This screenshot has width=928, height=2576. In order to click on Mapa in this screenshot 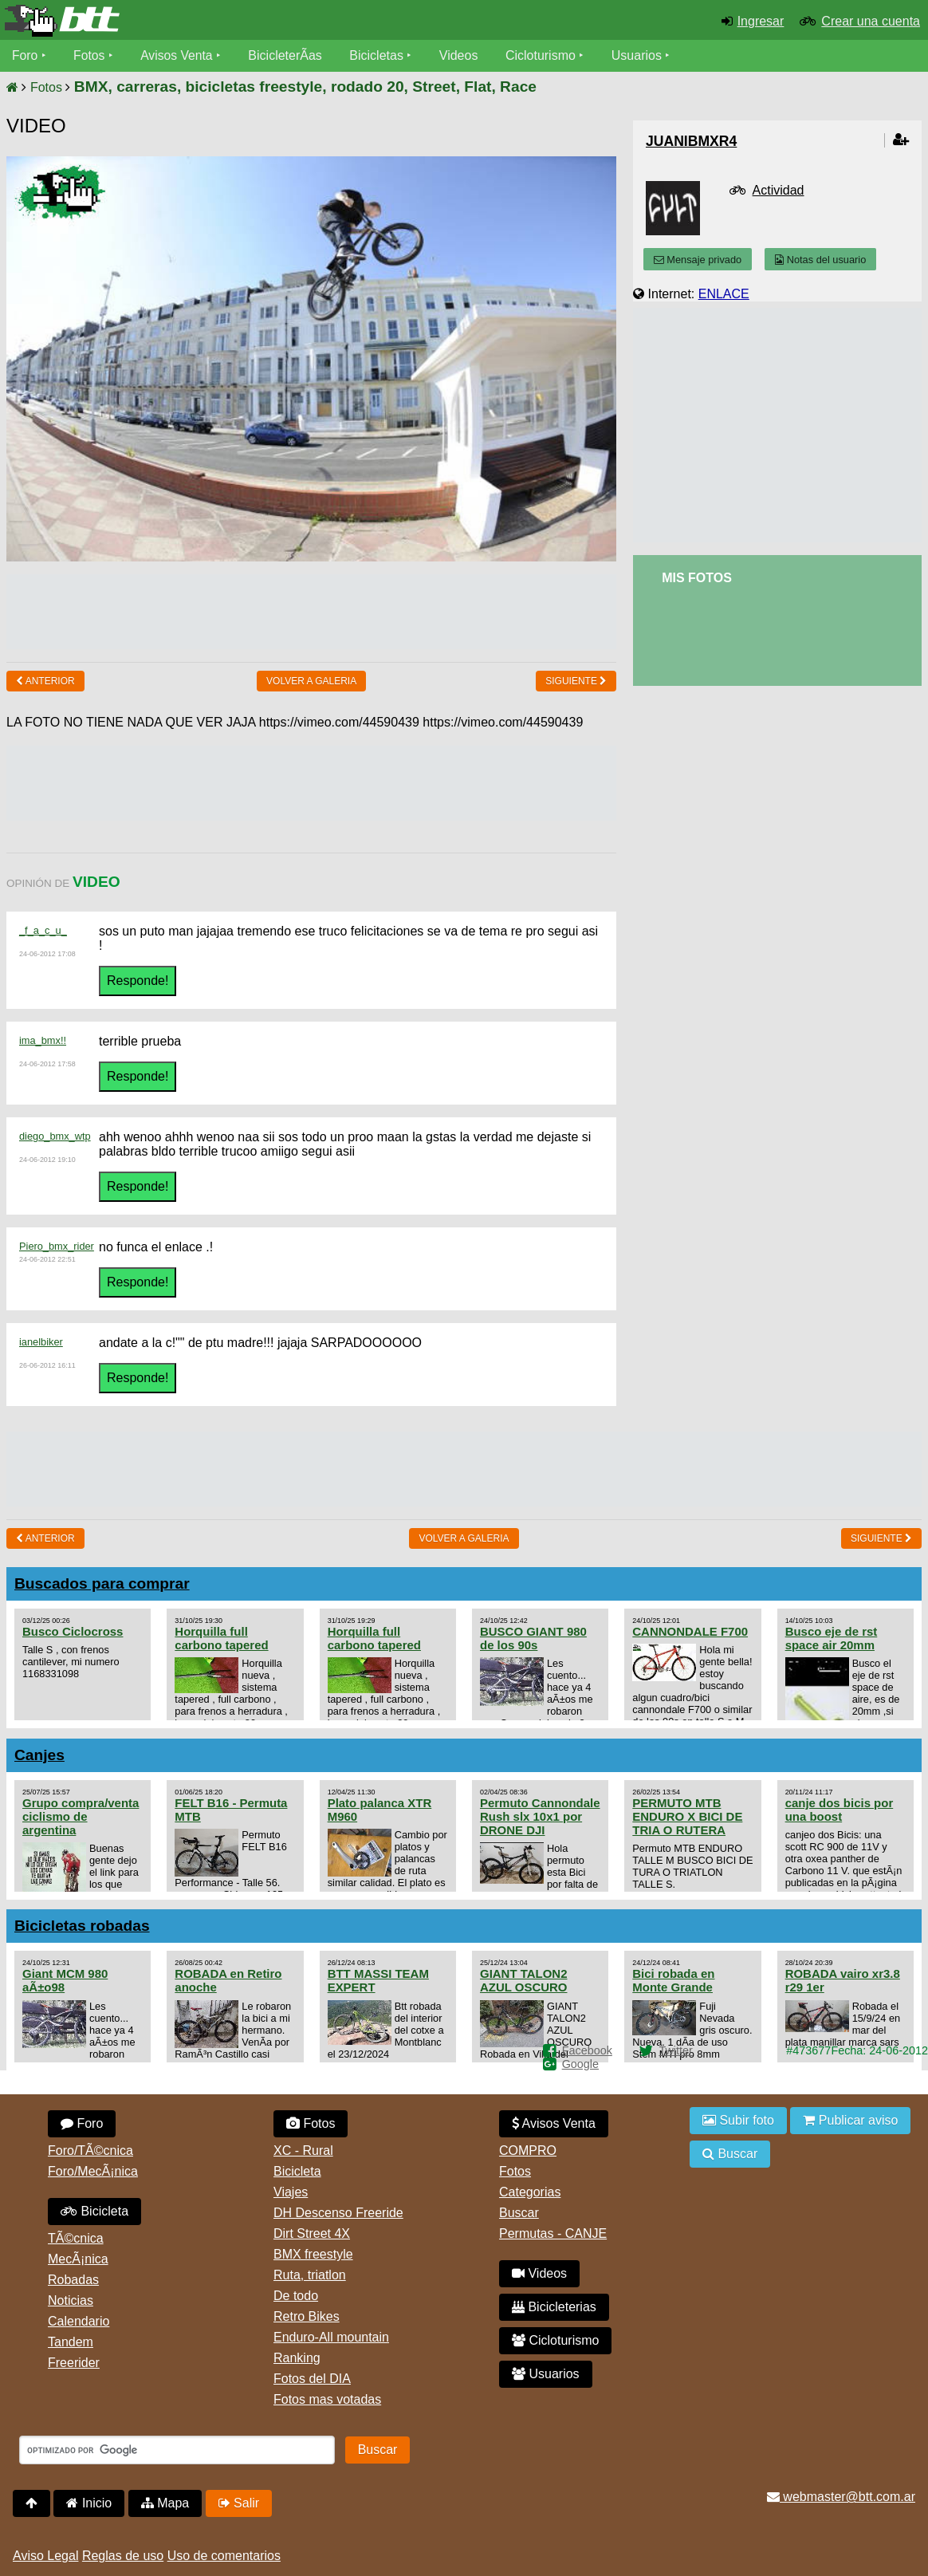, I will do `click(165, 2503)`.